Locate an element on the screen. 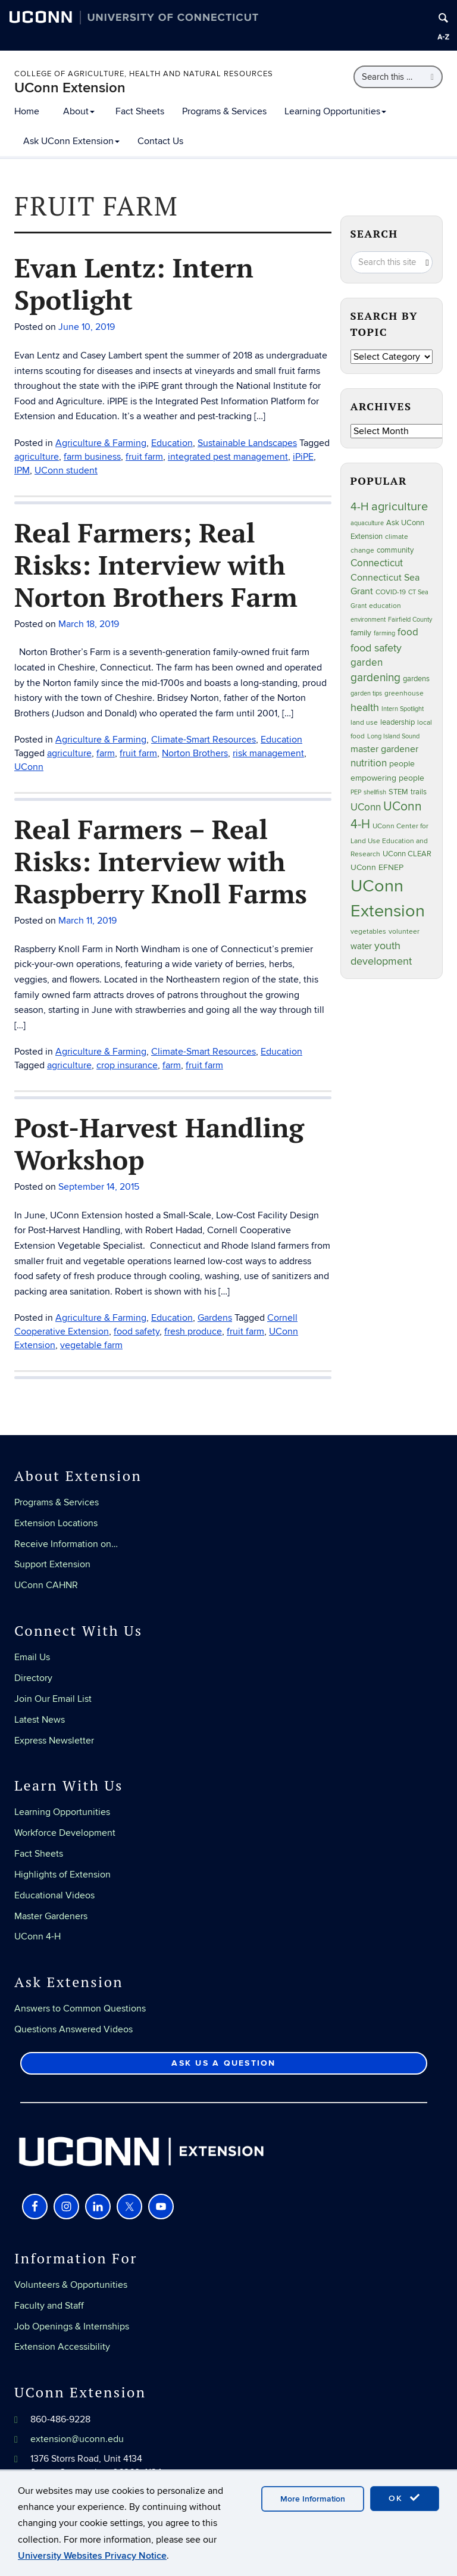 The image size is (457, 2576). Support Extension is located at coordinates (52, 1564).